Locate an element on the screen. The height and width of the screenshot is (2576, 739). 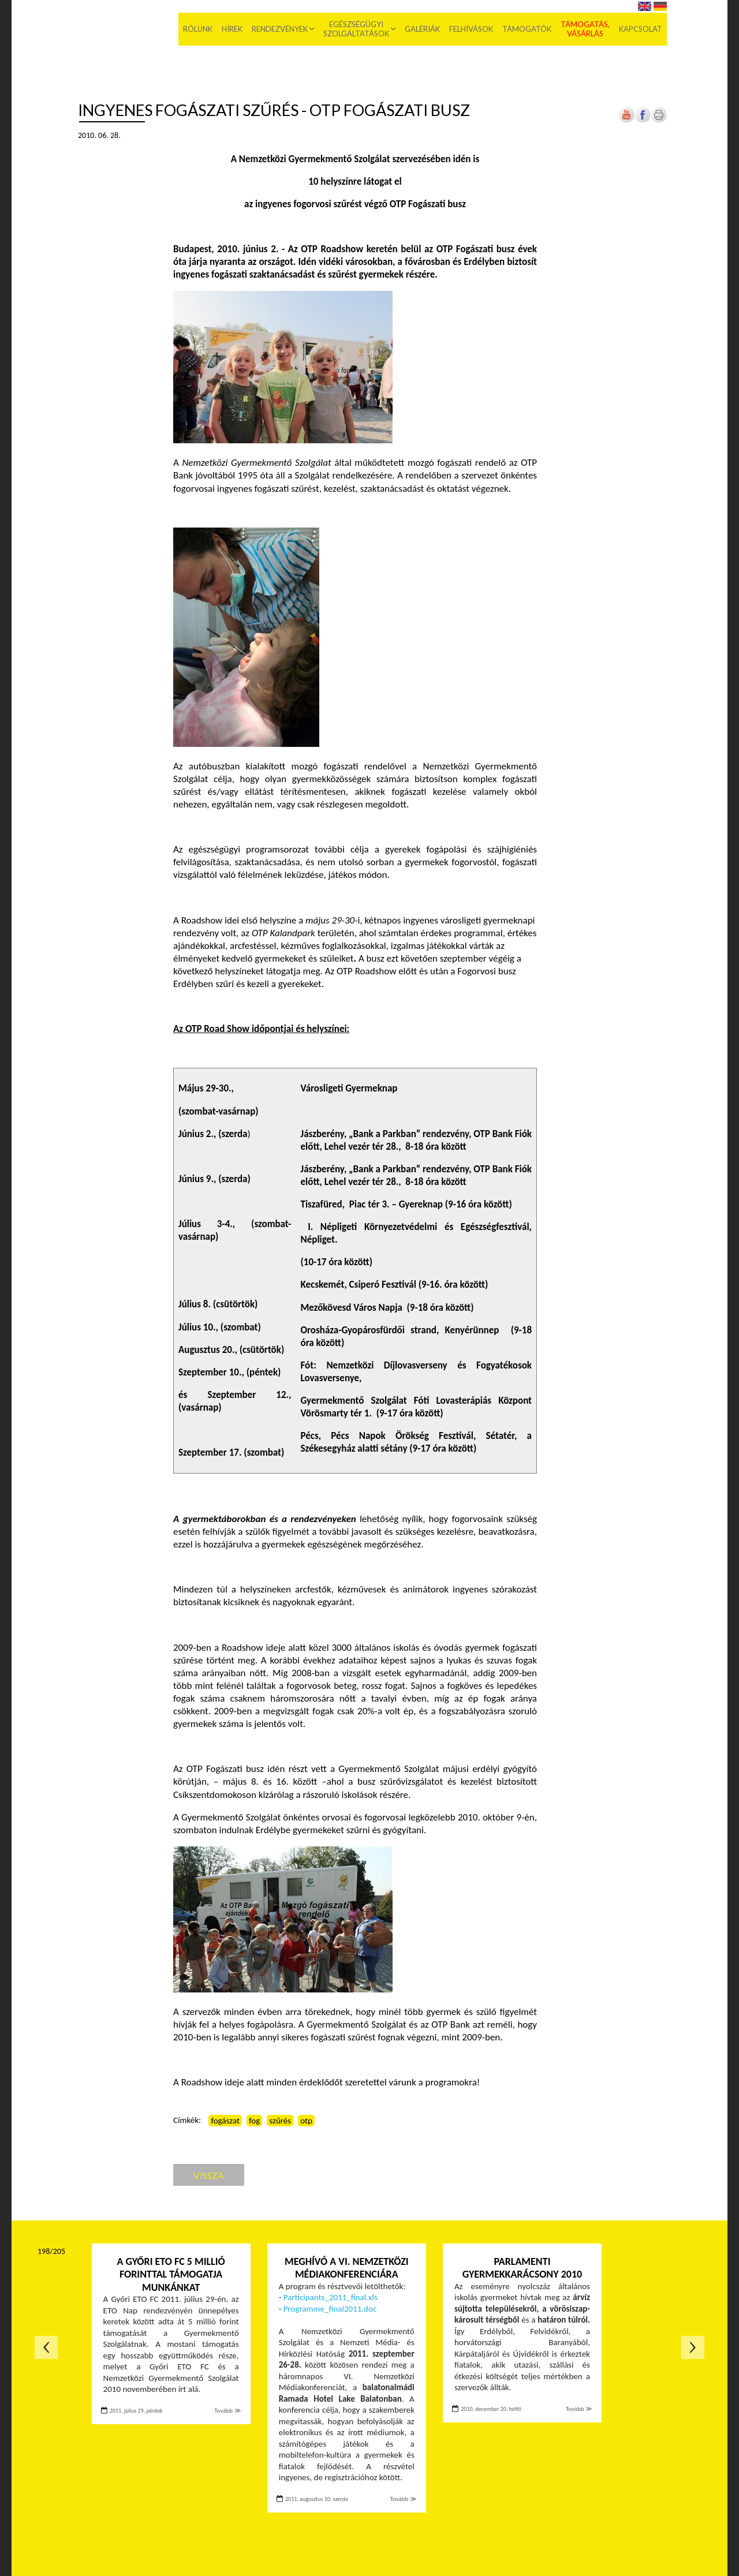
Egészségügyi szolgáltatások [menuitem] is located at coordinates (356, 29).